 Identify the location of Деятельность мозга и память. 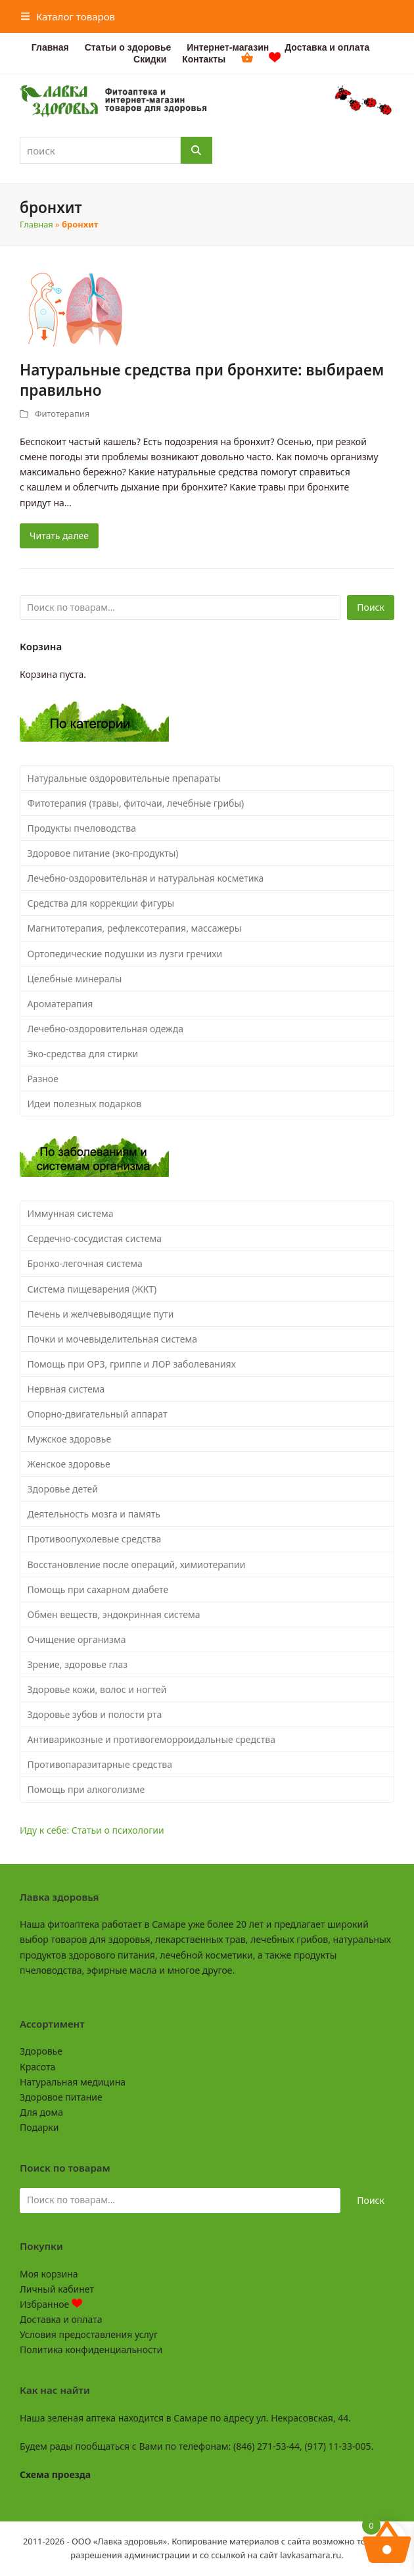
(94, 1514).